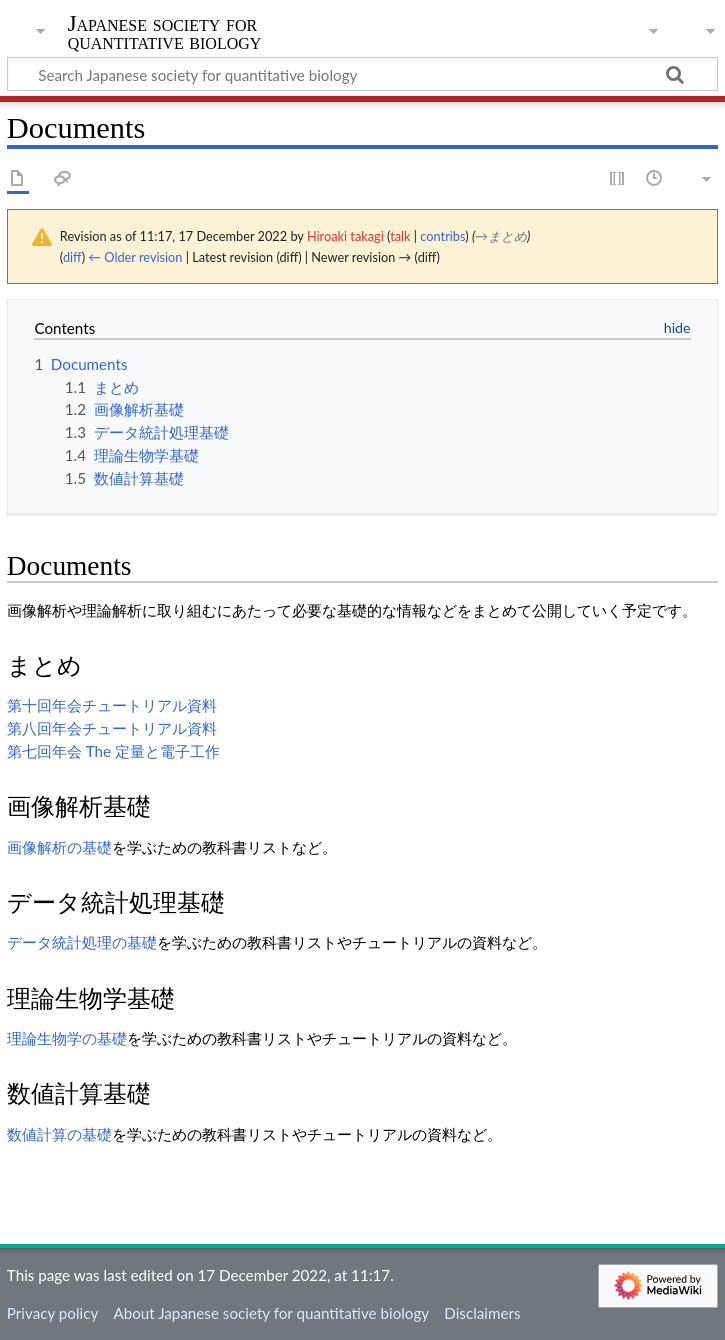 Image resolution: width=725 pixels, height=1340 pixels. I want to click on [Search Japanese society for quantitative biology], so click(362, 74).